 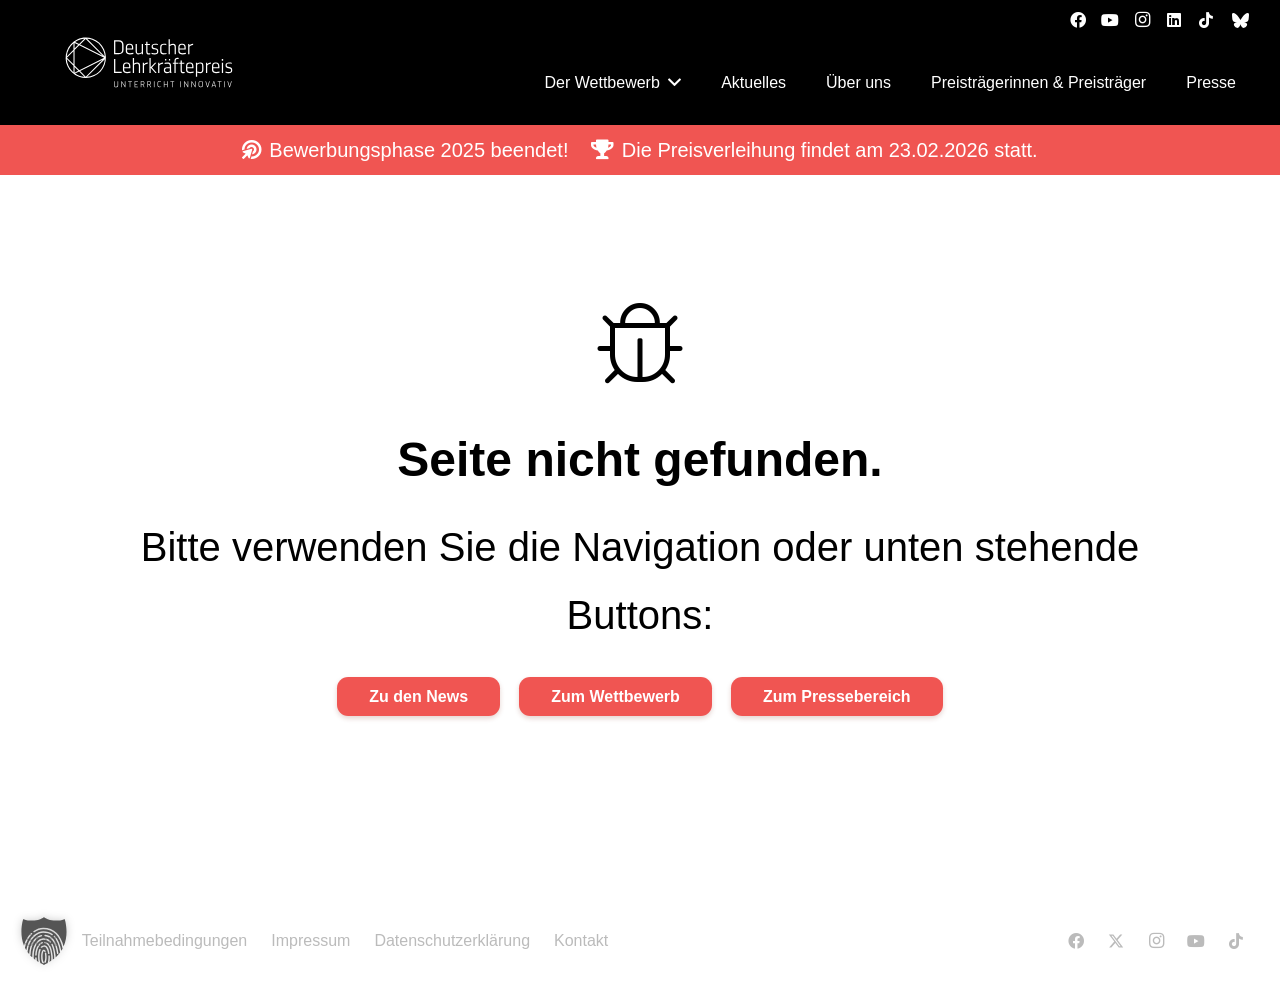 I want to click on [YouTube], so click(x=1110, y=20).